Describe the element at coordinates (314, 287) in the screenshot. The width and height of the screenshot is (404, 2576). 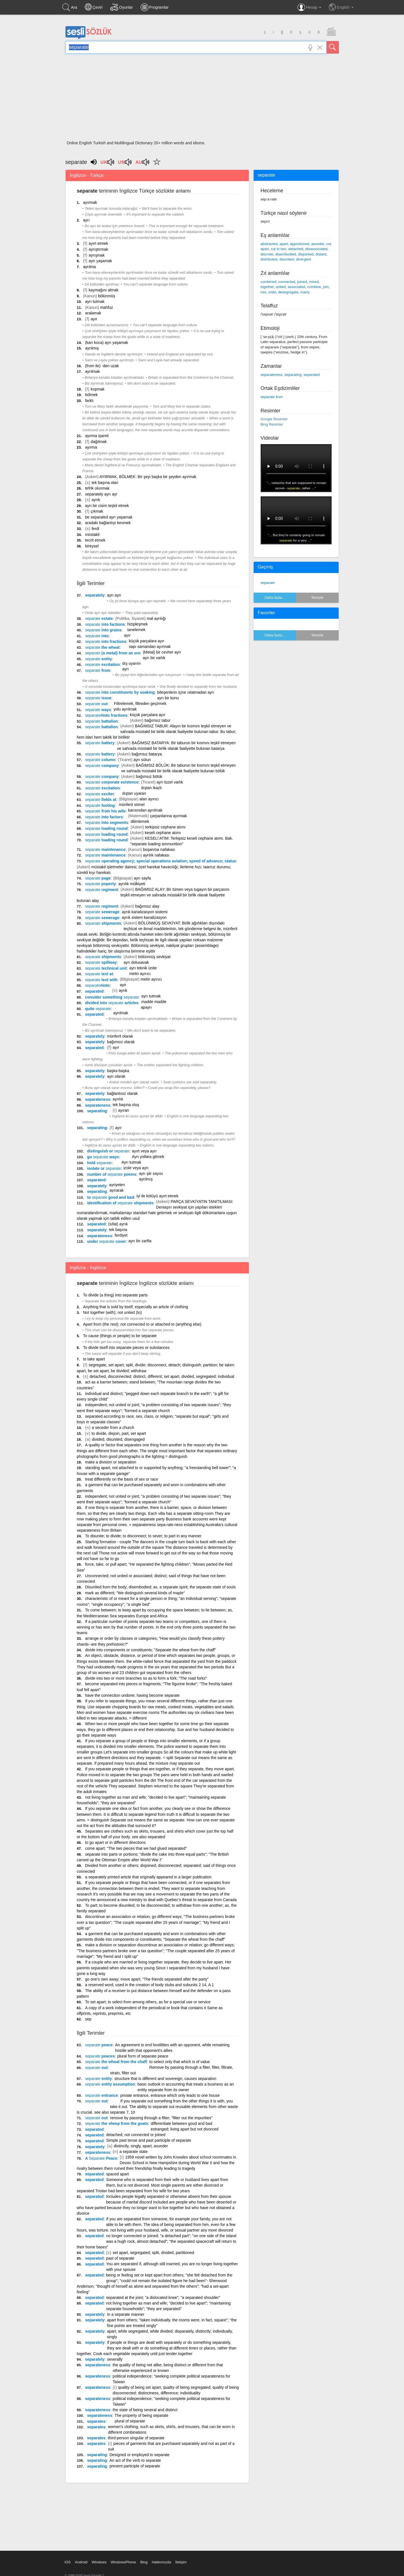
I see `combine` at that location.